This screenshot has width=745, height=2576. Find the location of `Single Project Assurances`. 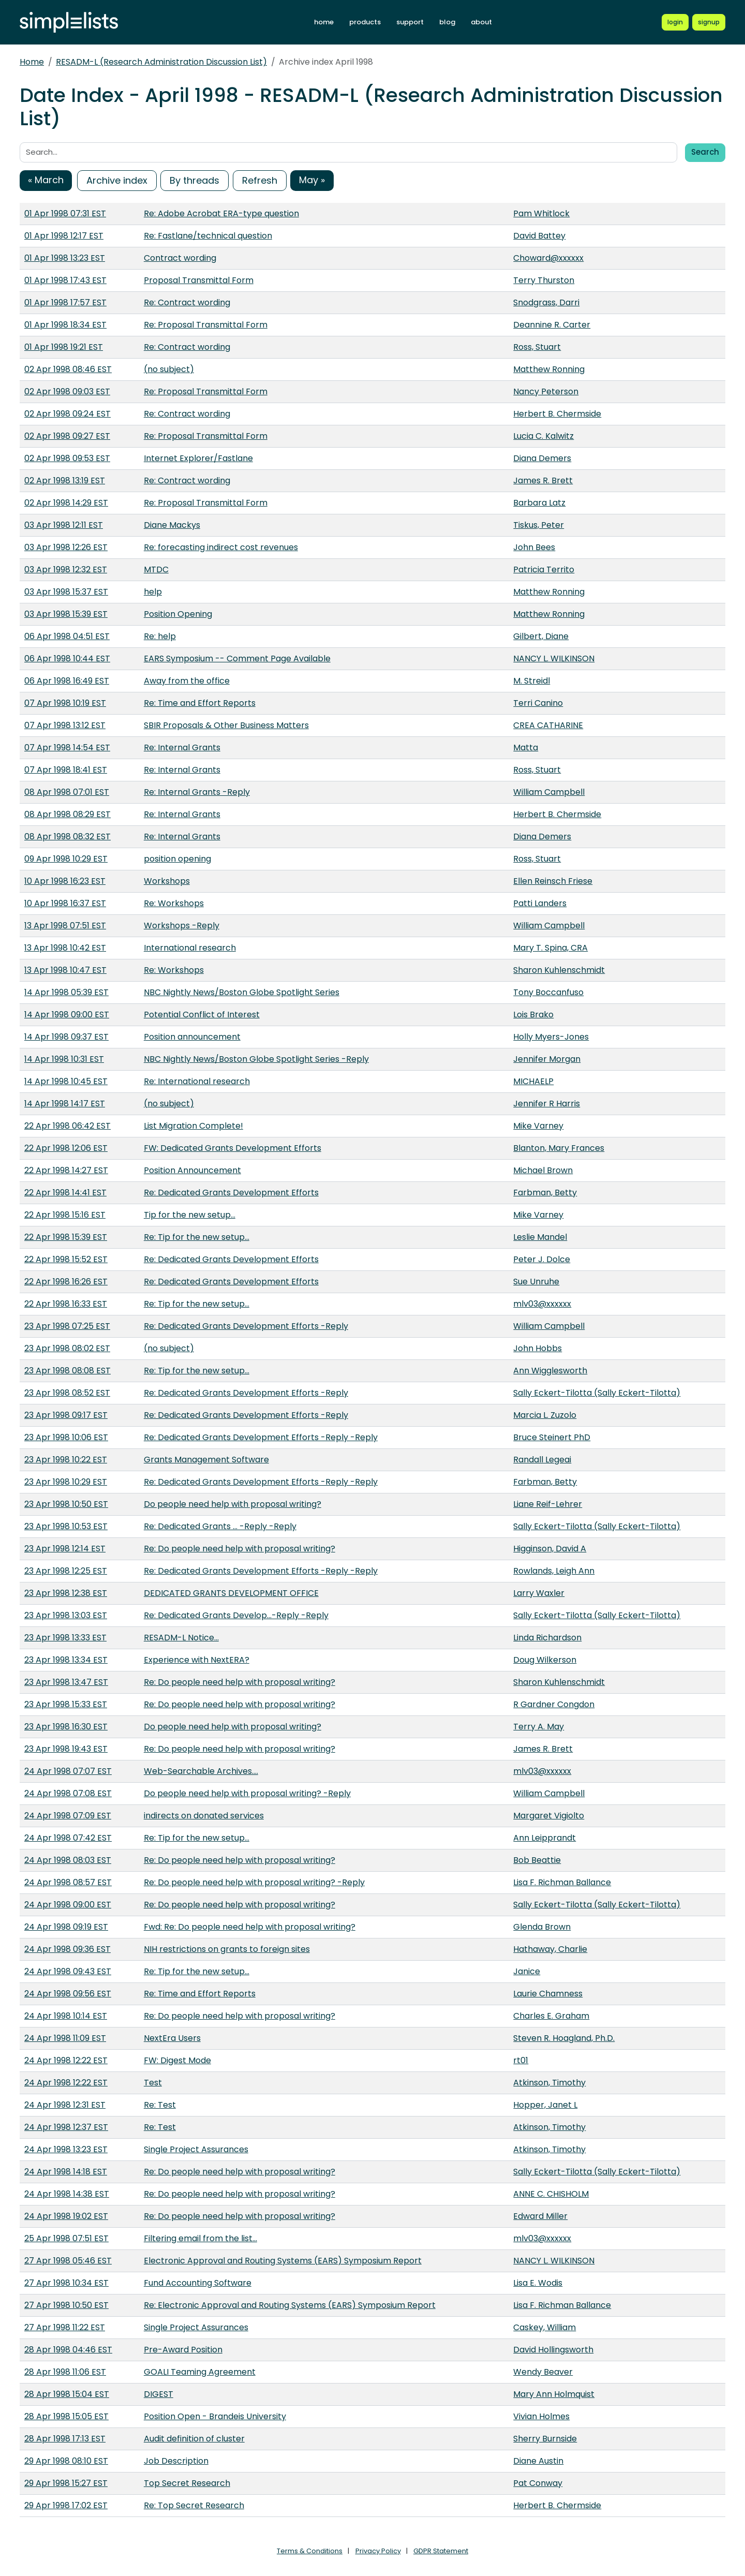

Single Project Assurances is located at coordinates (196, 2149).